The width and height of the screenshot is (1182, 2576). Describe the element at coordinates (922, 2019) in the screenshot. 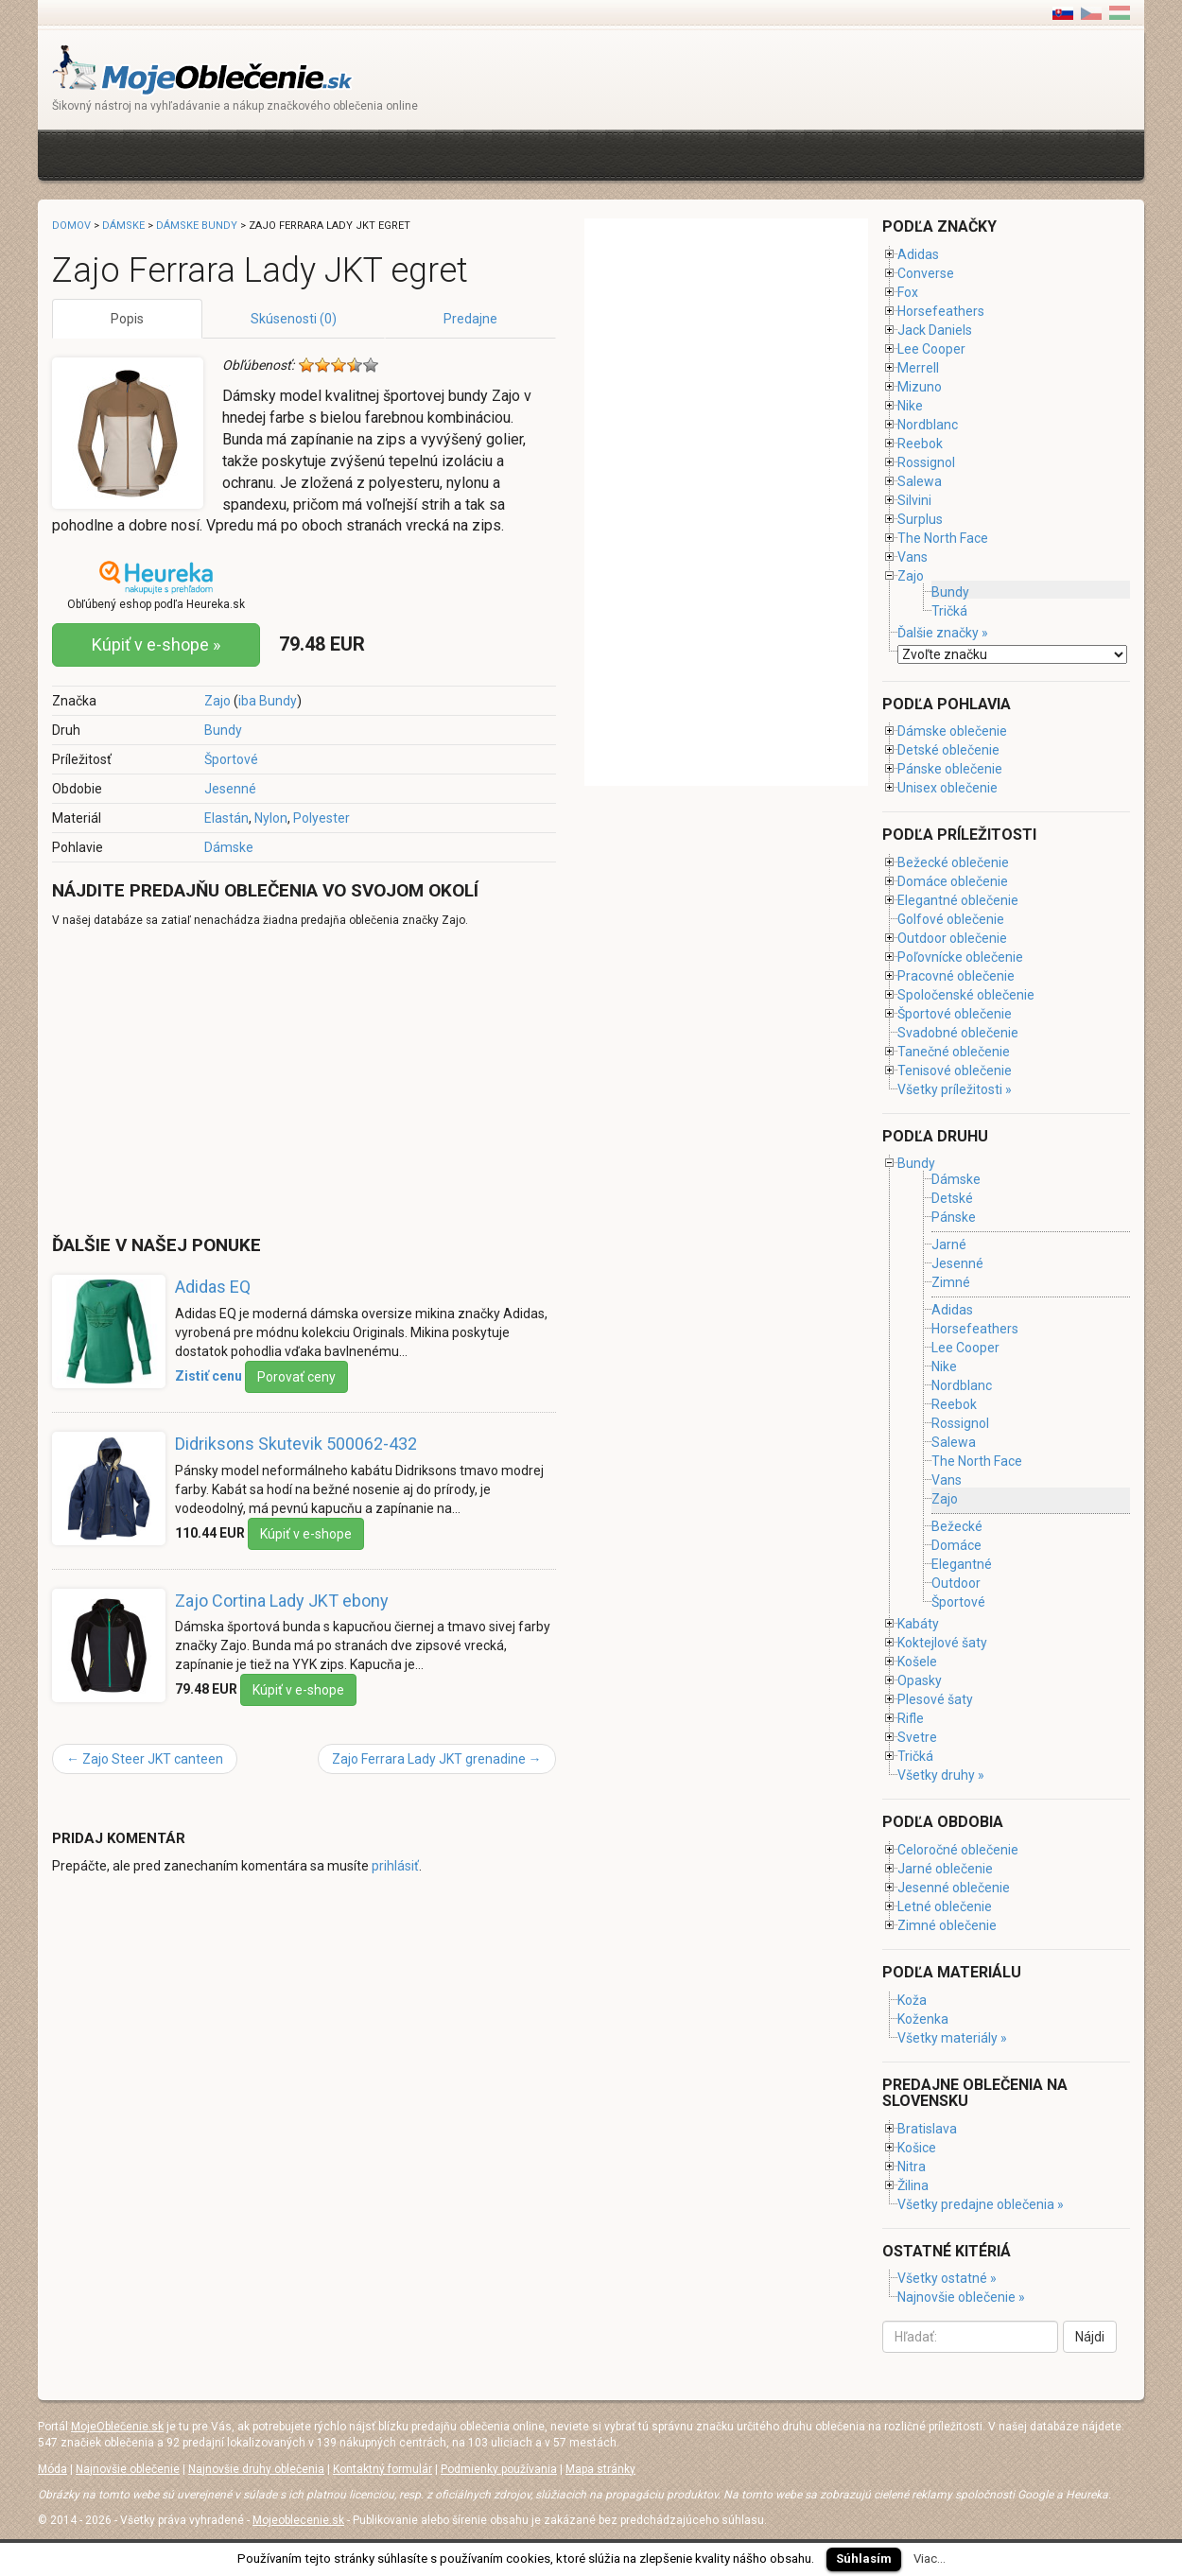

I see `Koženka` at that location.